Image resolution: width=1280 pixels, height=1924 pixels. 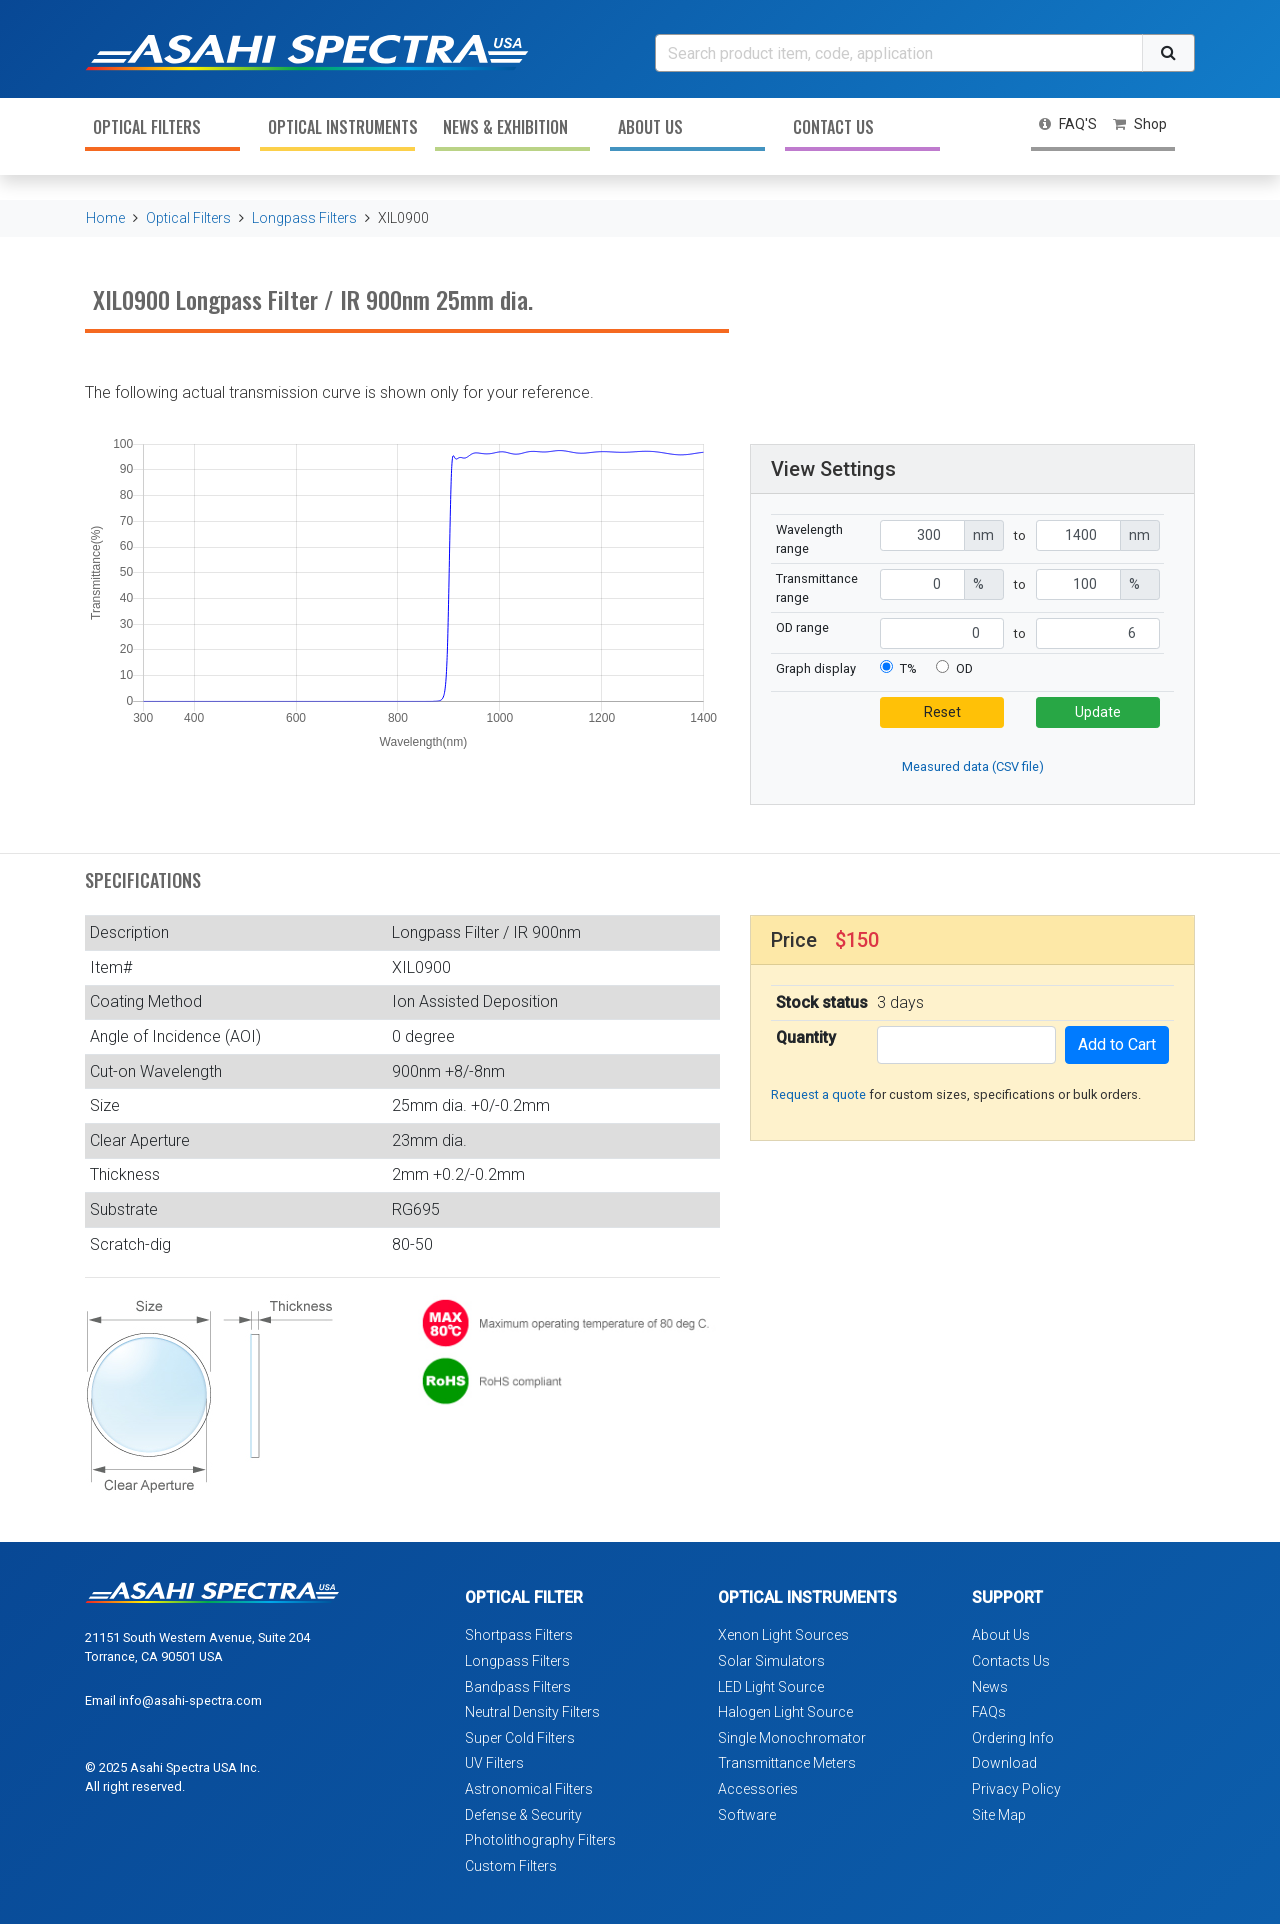 What do you see at coordinates (833, 127) in the screenshot?
I see `Contact Us` at bounding box center [833, 127].